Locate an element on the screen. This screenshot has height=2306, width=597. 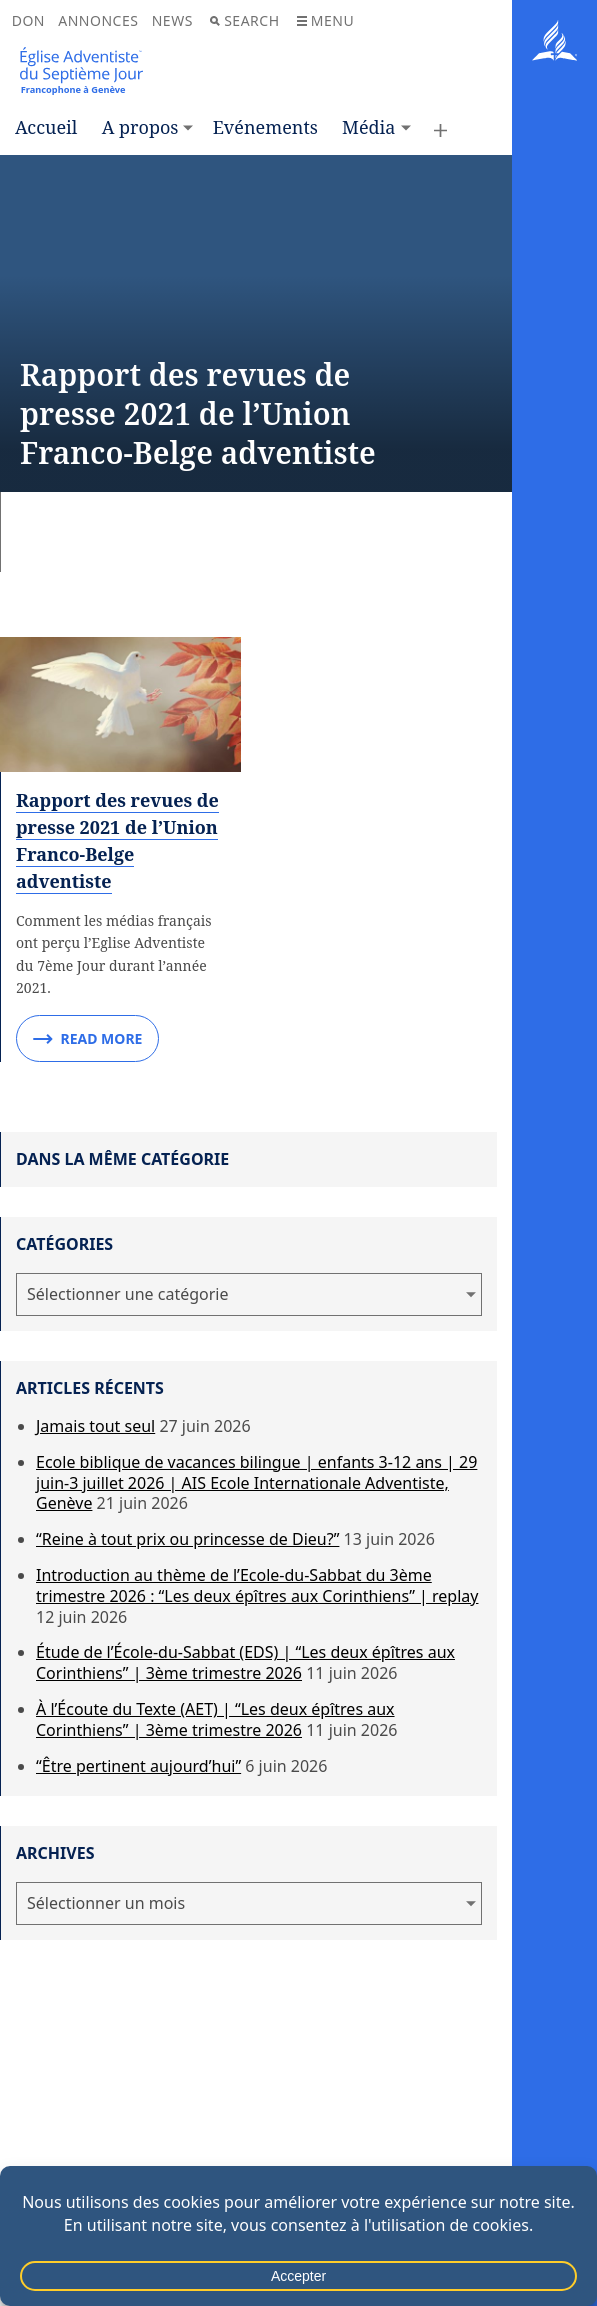
Étude de l’École-du-Sabbat (EDS) | “Les deux épîtres aux Corinthiens” | 3ème trimestre 2026 is located at coordinates (245, 1662).